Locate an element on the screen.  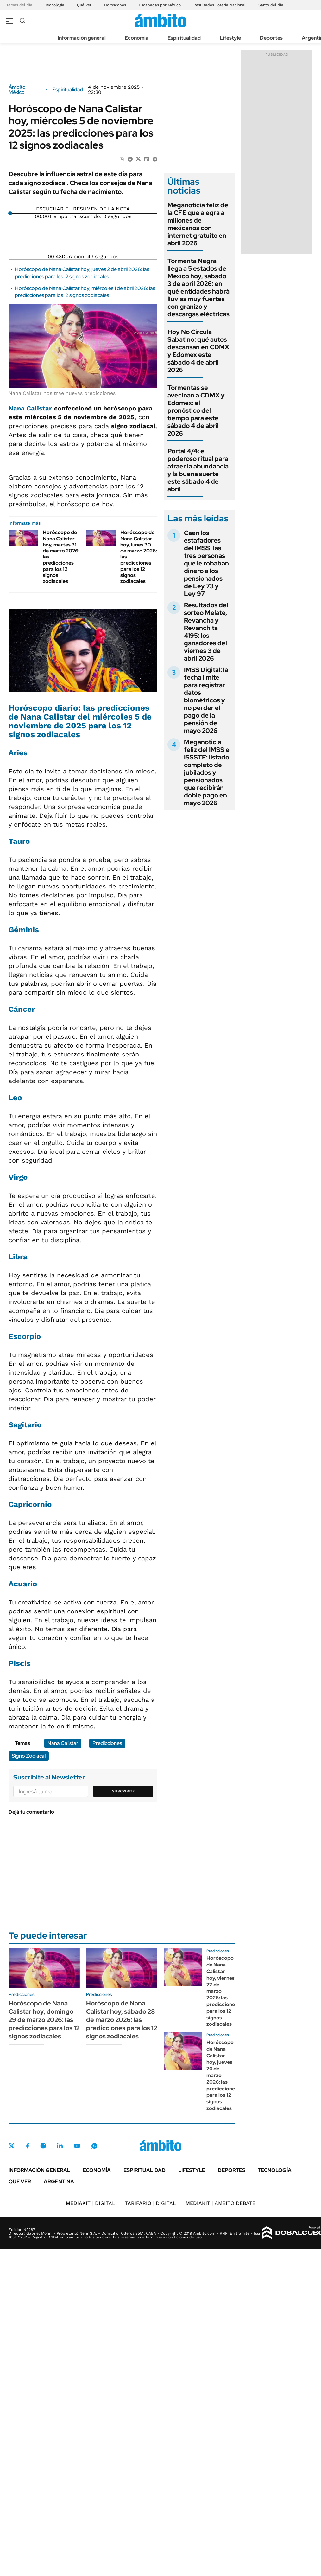
Portal 4/4: el poderoso ritual para atraer la abundancia y la buena suerte este sábado 4 de abril is located at coordinates (198, 470).